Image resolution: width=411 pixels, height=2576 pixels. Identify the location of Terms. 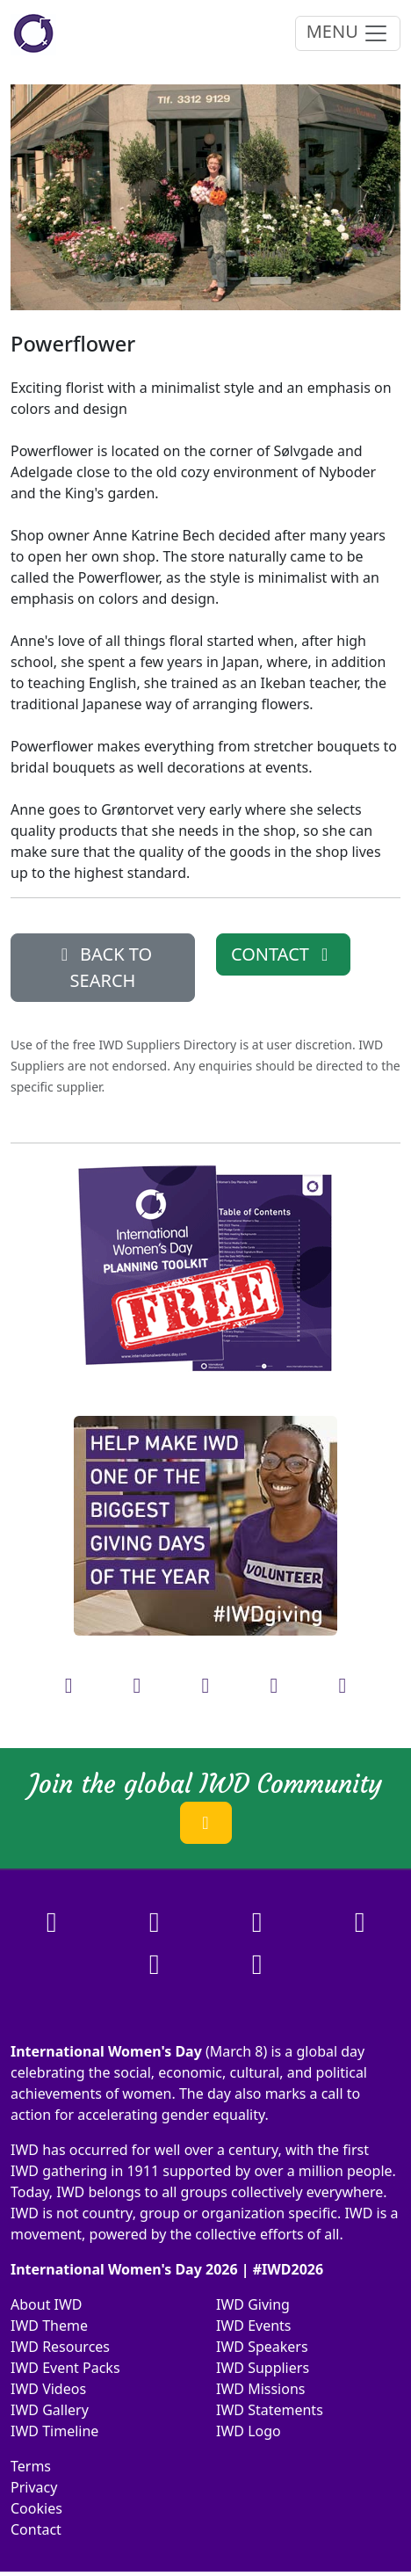
(31, 2466).